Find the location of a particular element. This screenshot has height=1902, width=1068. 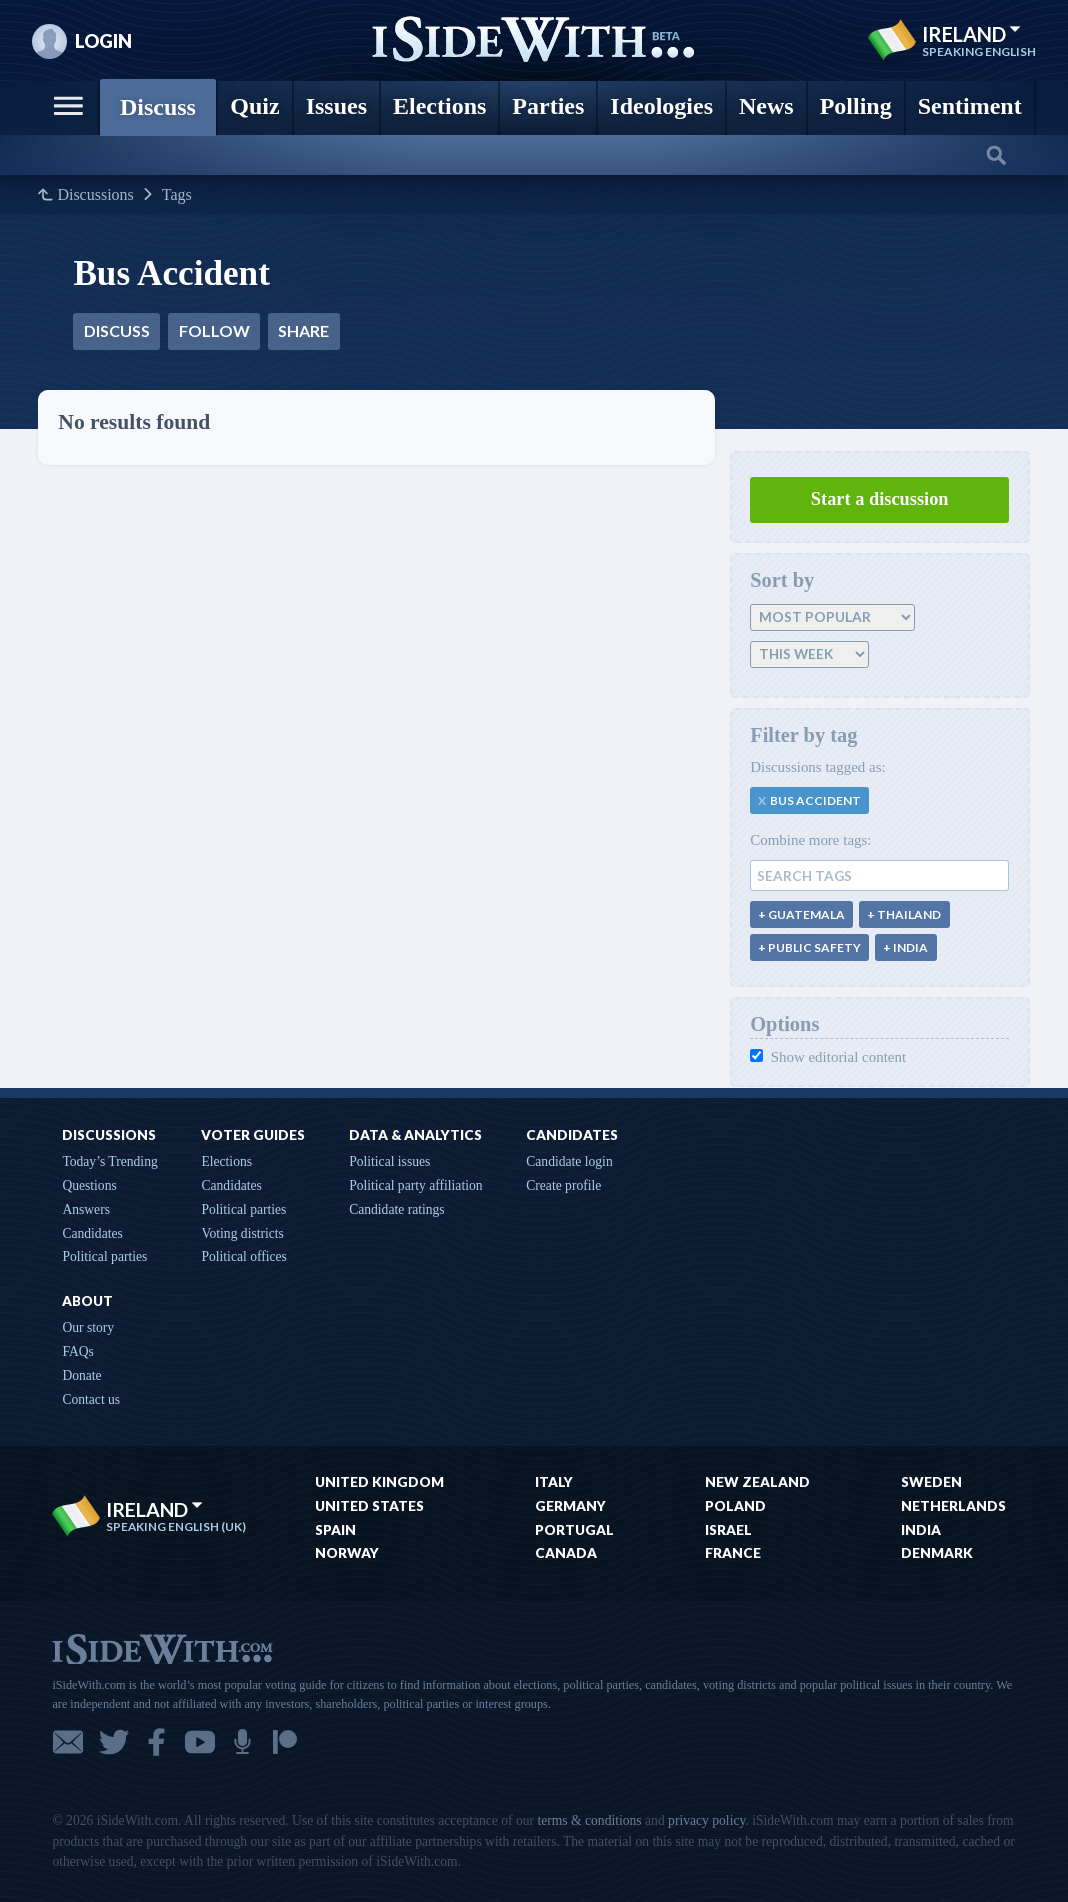

Political parties is located at coordinates (104, 1256).